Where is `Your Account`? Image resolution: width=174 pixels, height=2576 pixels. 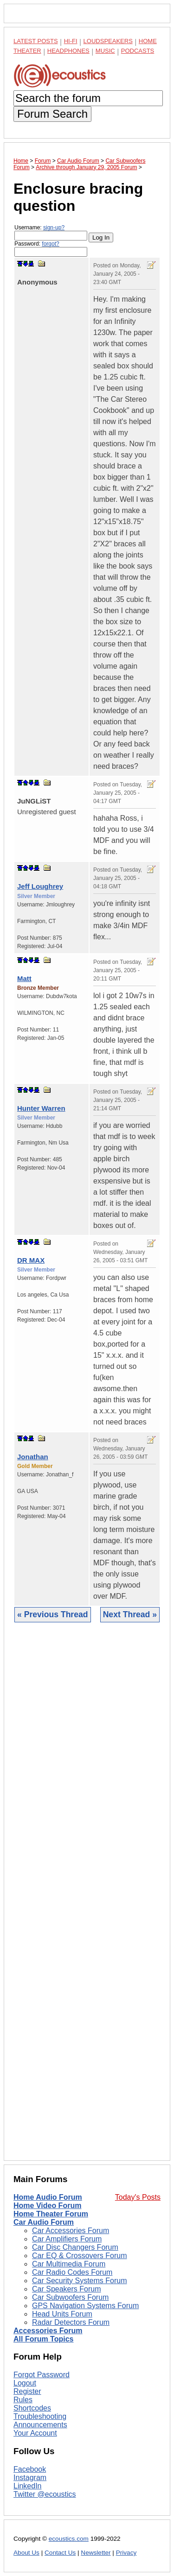 Your Account is located at coordinates (35, 2433).